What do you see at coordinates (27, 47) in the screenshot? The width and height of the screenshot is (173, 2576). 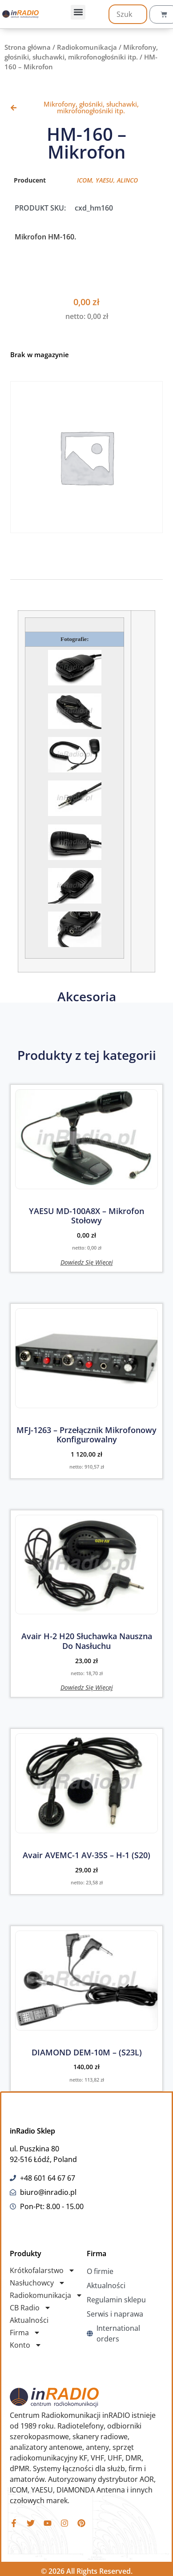 I see `Strona główna` at bounding box center [27, 47].